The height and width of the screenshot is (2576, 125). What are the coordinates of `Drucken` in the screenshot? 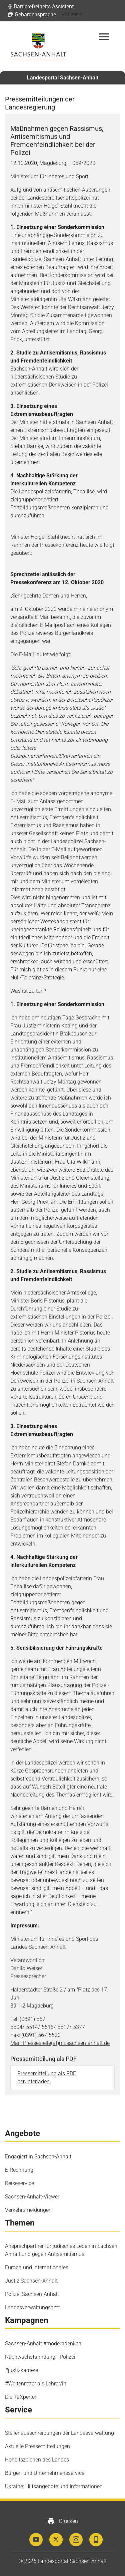 It's located at (62, 2521).